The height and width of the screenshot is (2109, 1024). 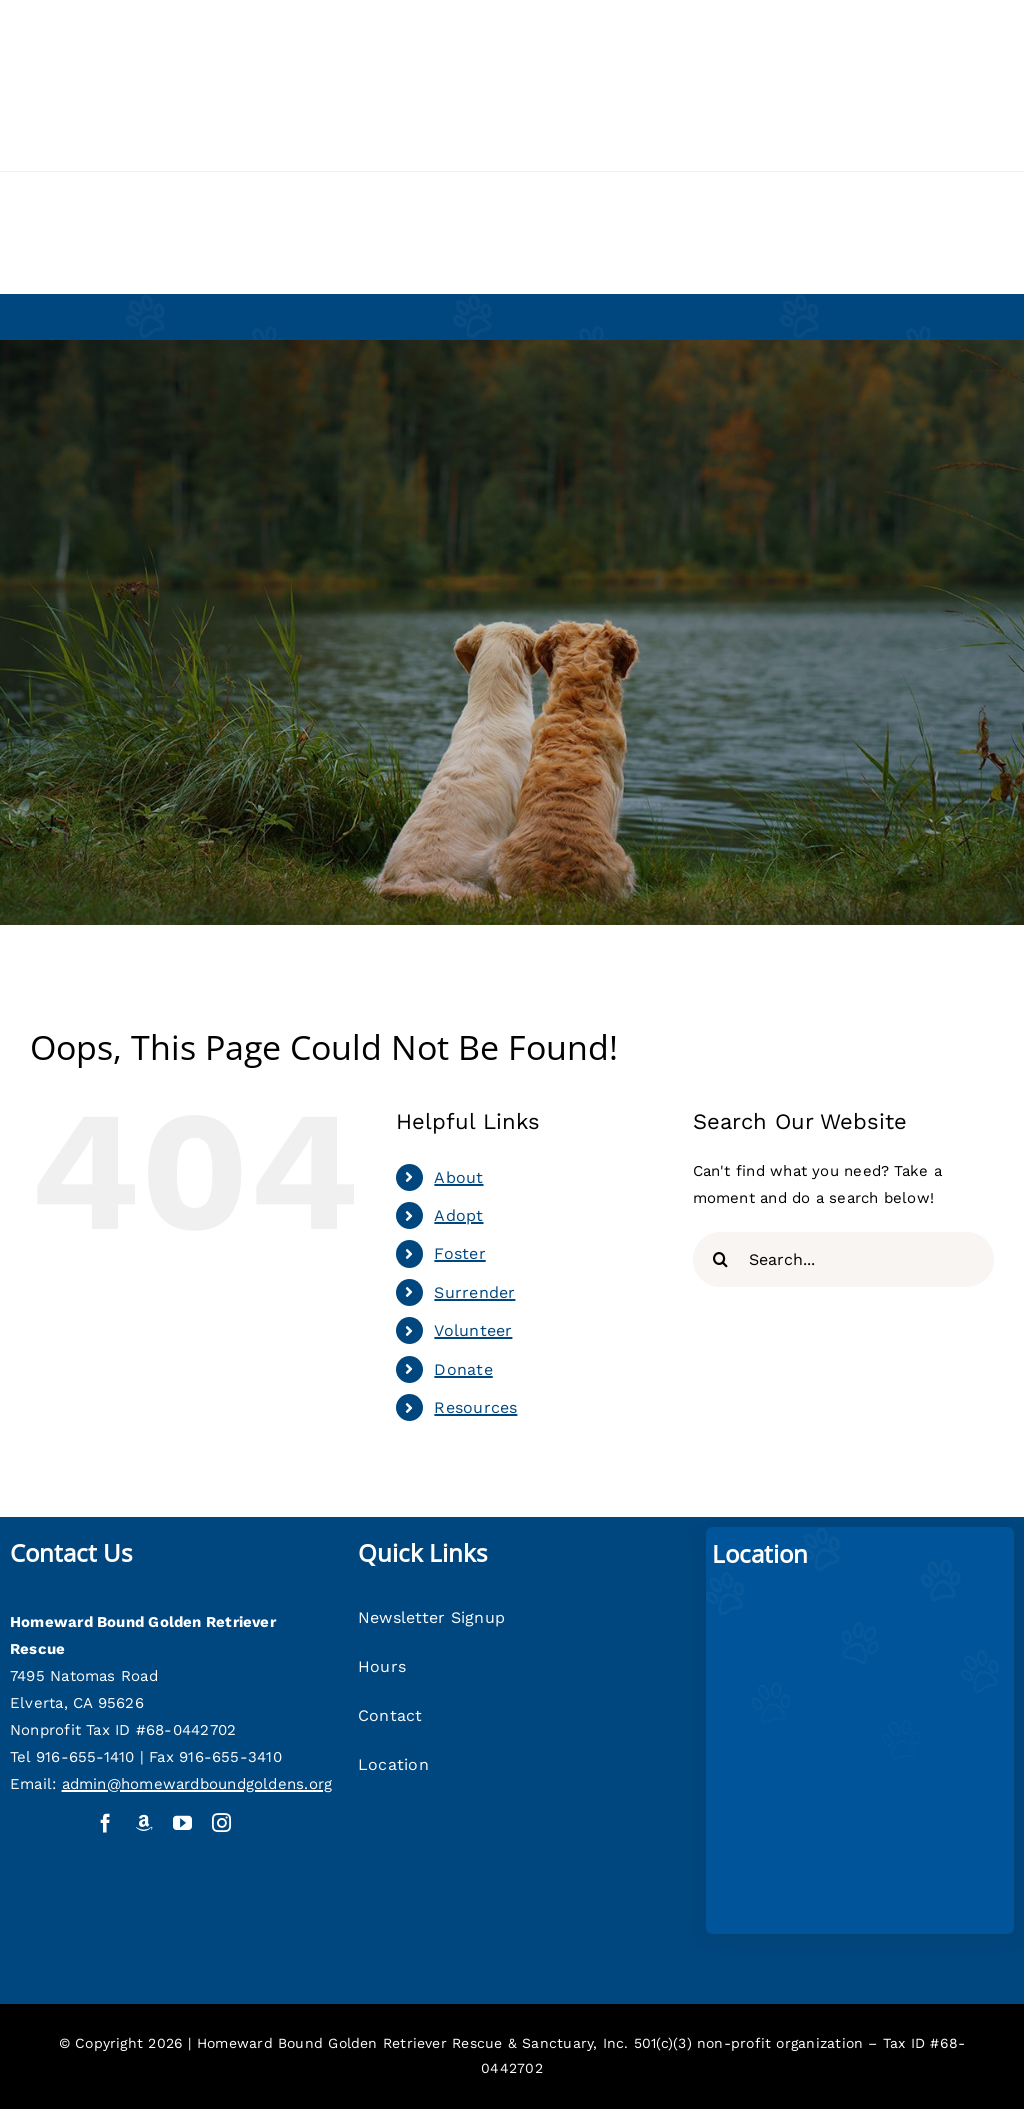 I want to click on [youtube], so click(x=182, y=1822).